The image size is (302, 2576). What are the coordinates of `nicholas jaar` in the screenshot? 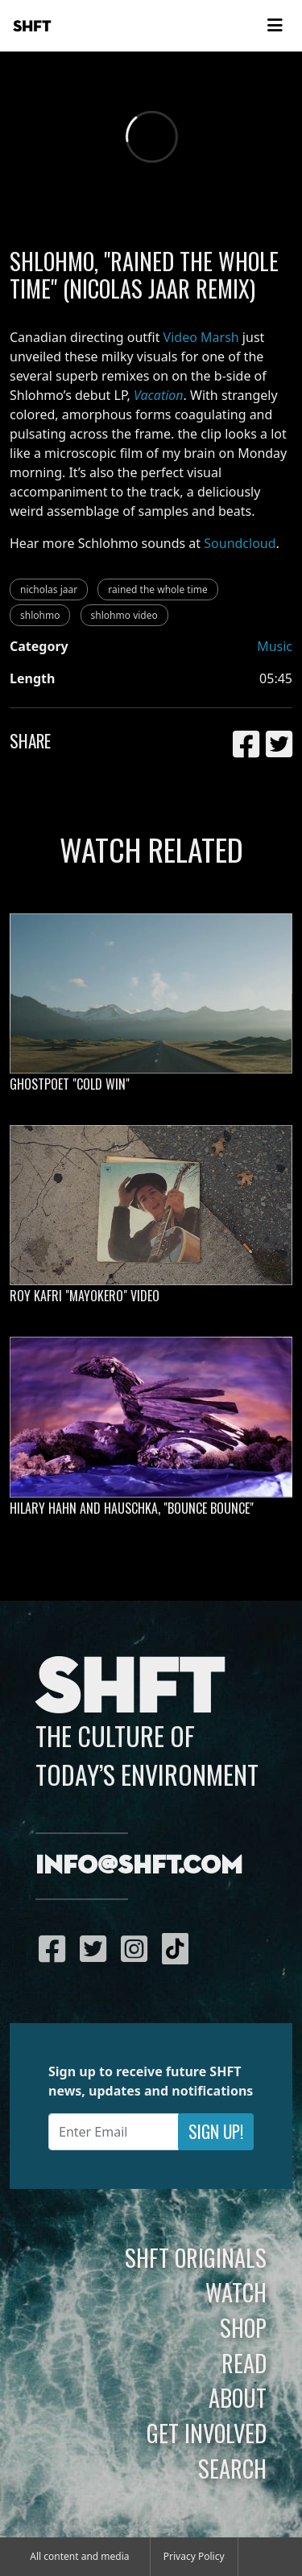 It's located at (48, 589).